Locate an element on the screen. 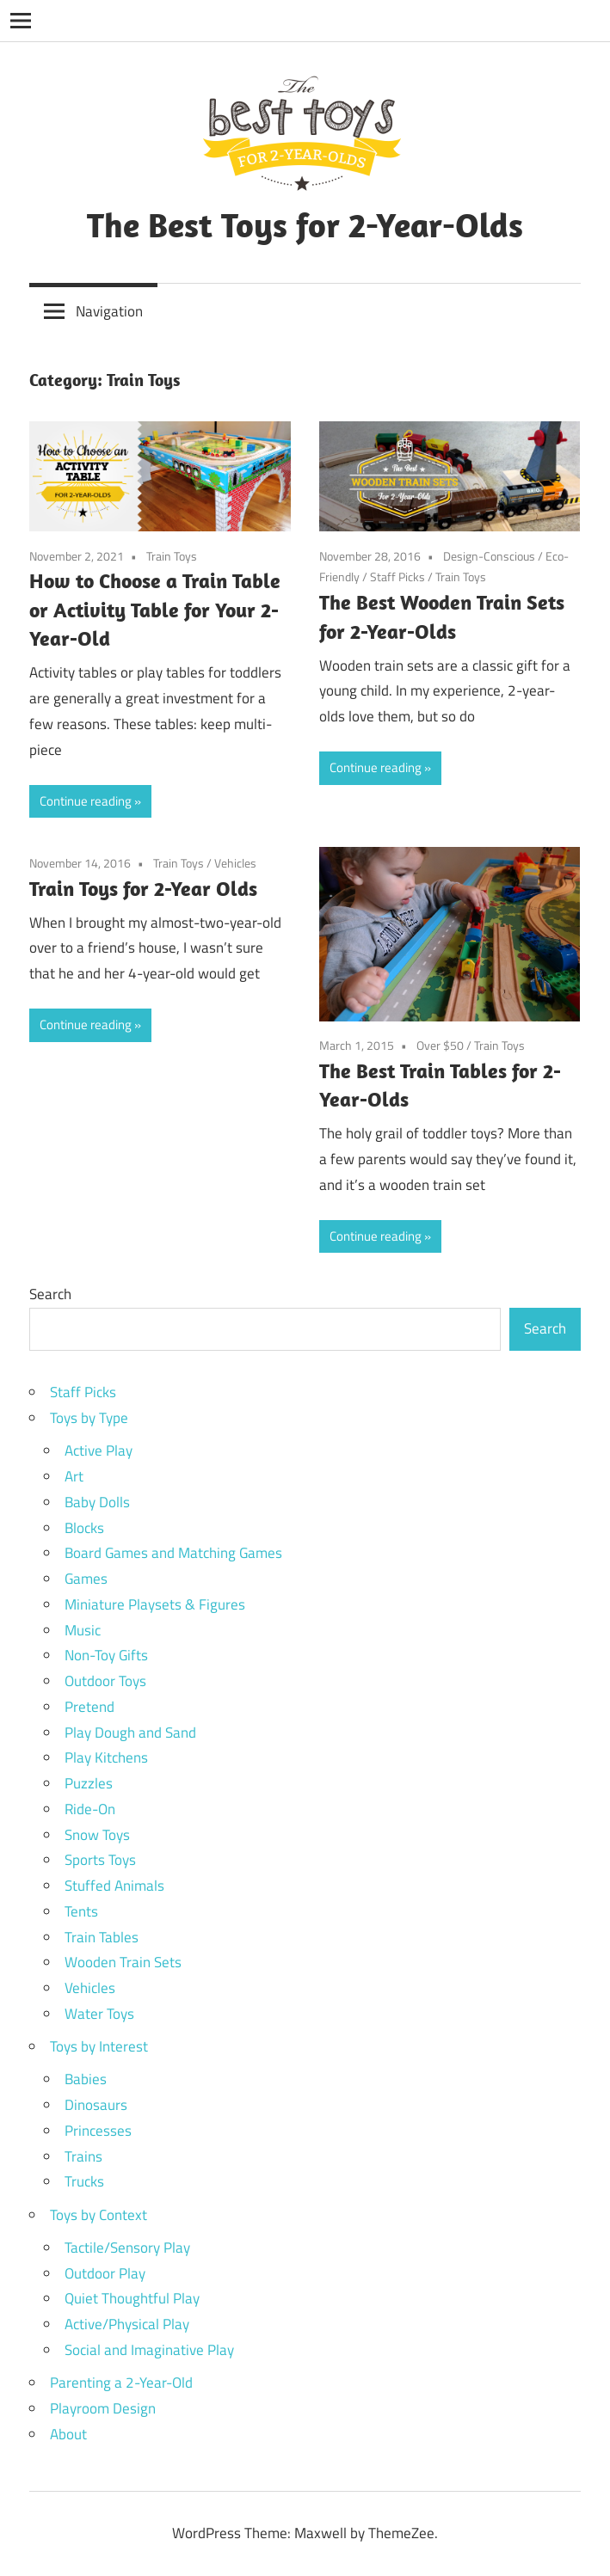 The height and width of the screenshot is (2576, 610). Play Dough and Sand is located at coordinates (130, 1732).